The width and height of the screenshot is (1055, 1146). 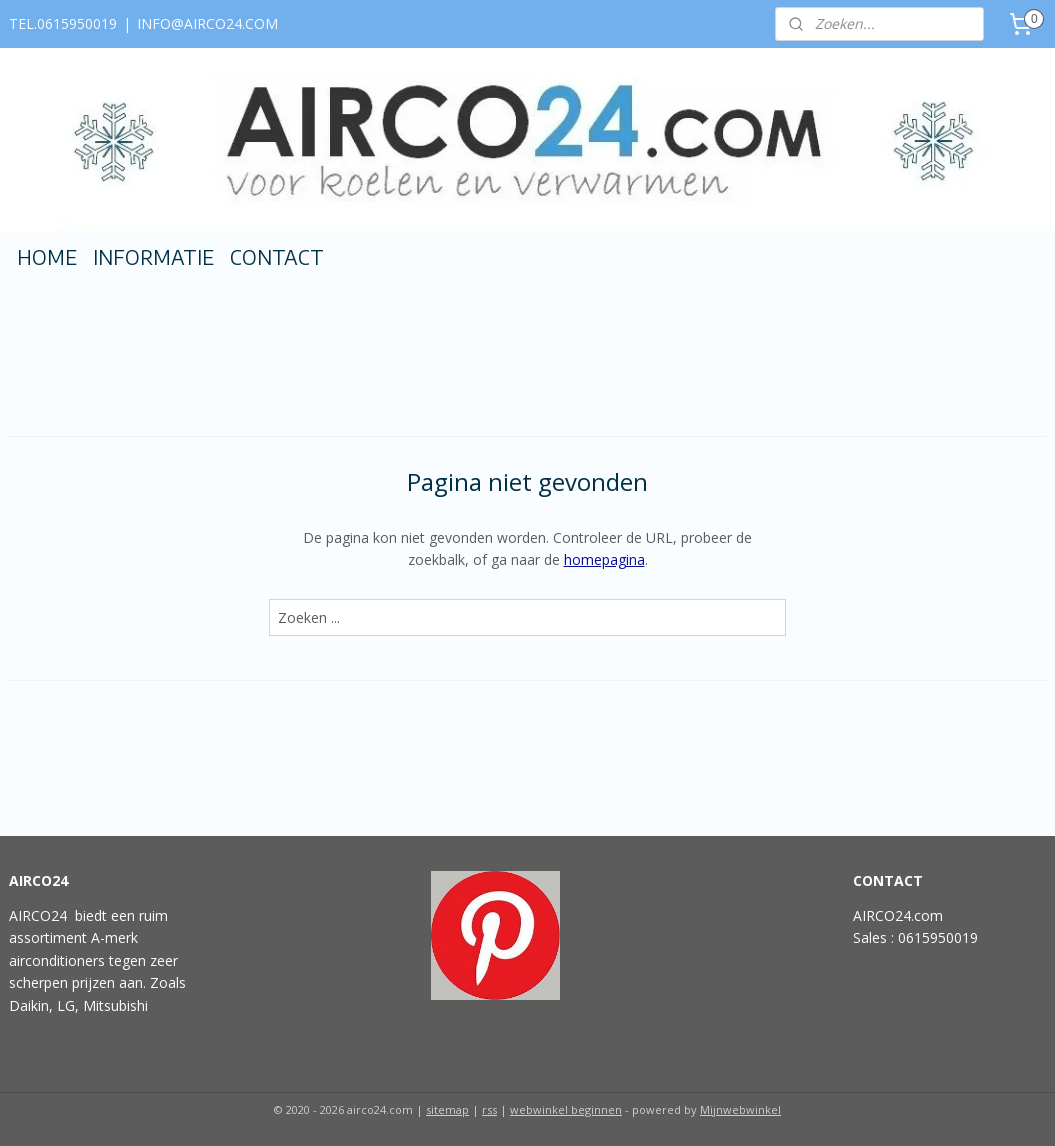 I want to click on Mijnwebwinkel, so click(x=740, y=1109).